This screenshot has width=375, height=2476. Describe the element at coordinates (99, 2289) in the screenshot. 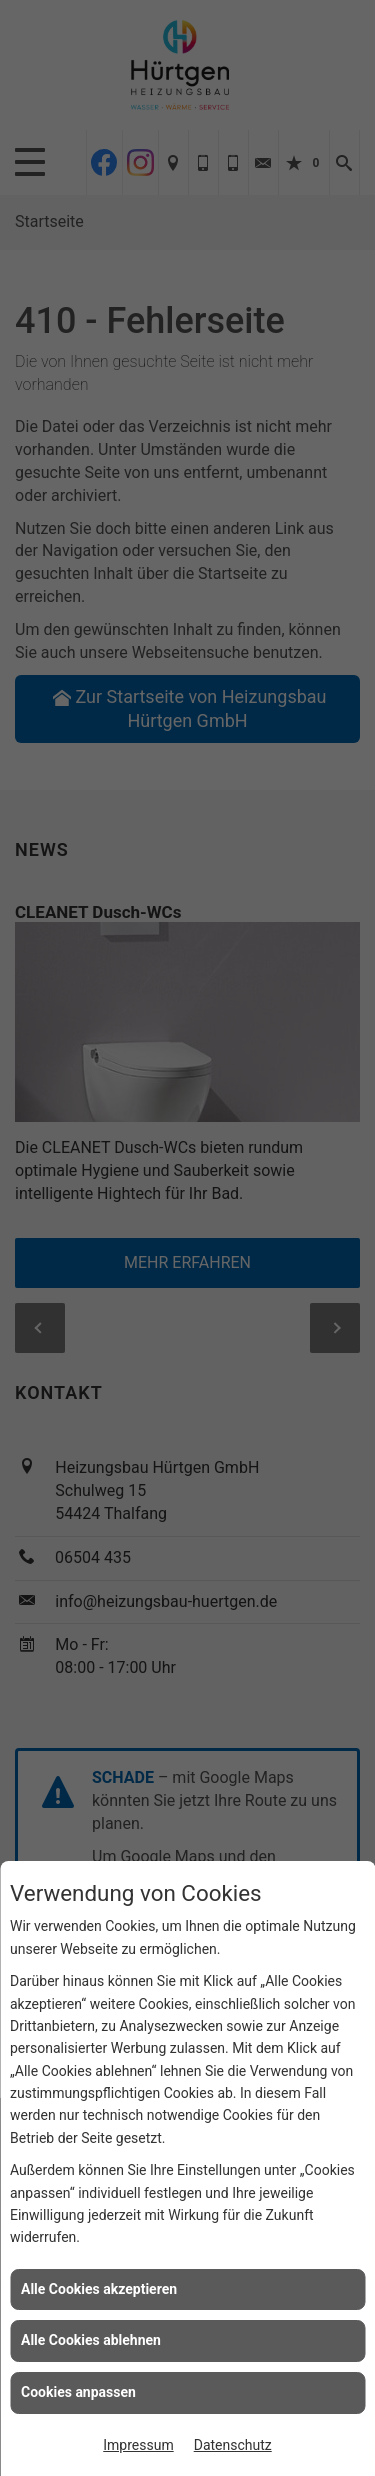

I see `Alle Cookies akzeptieren` at that location.